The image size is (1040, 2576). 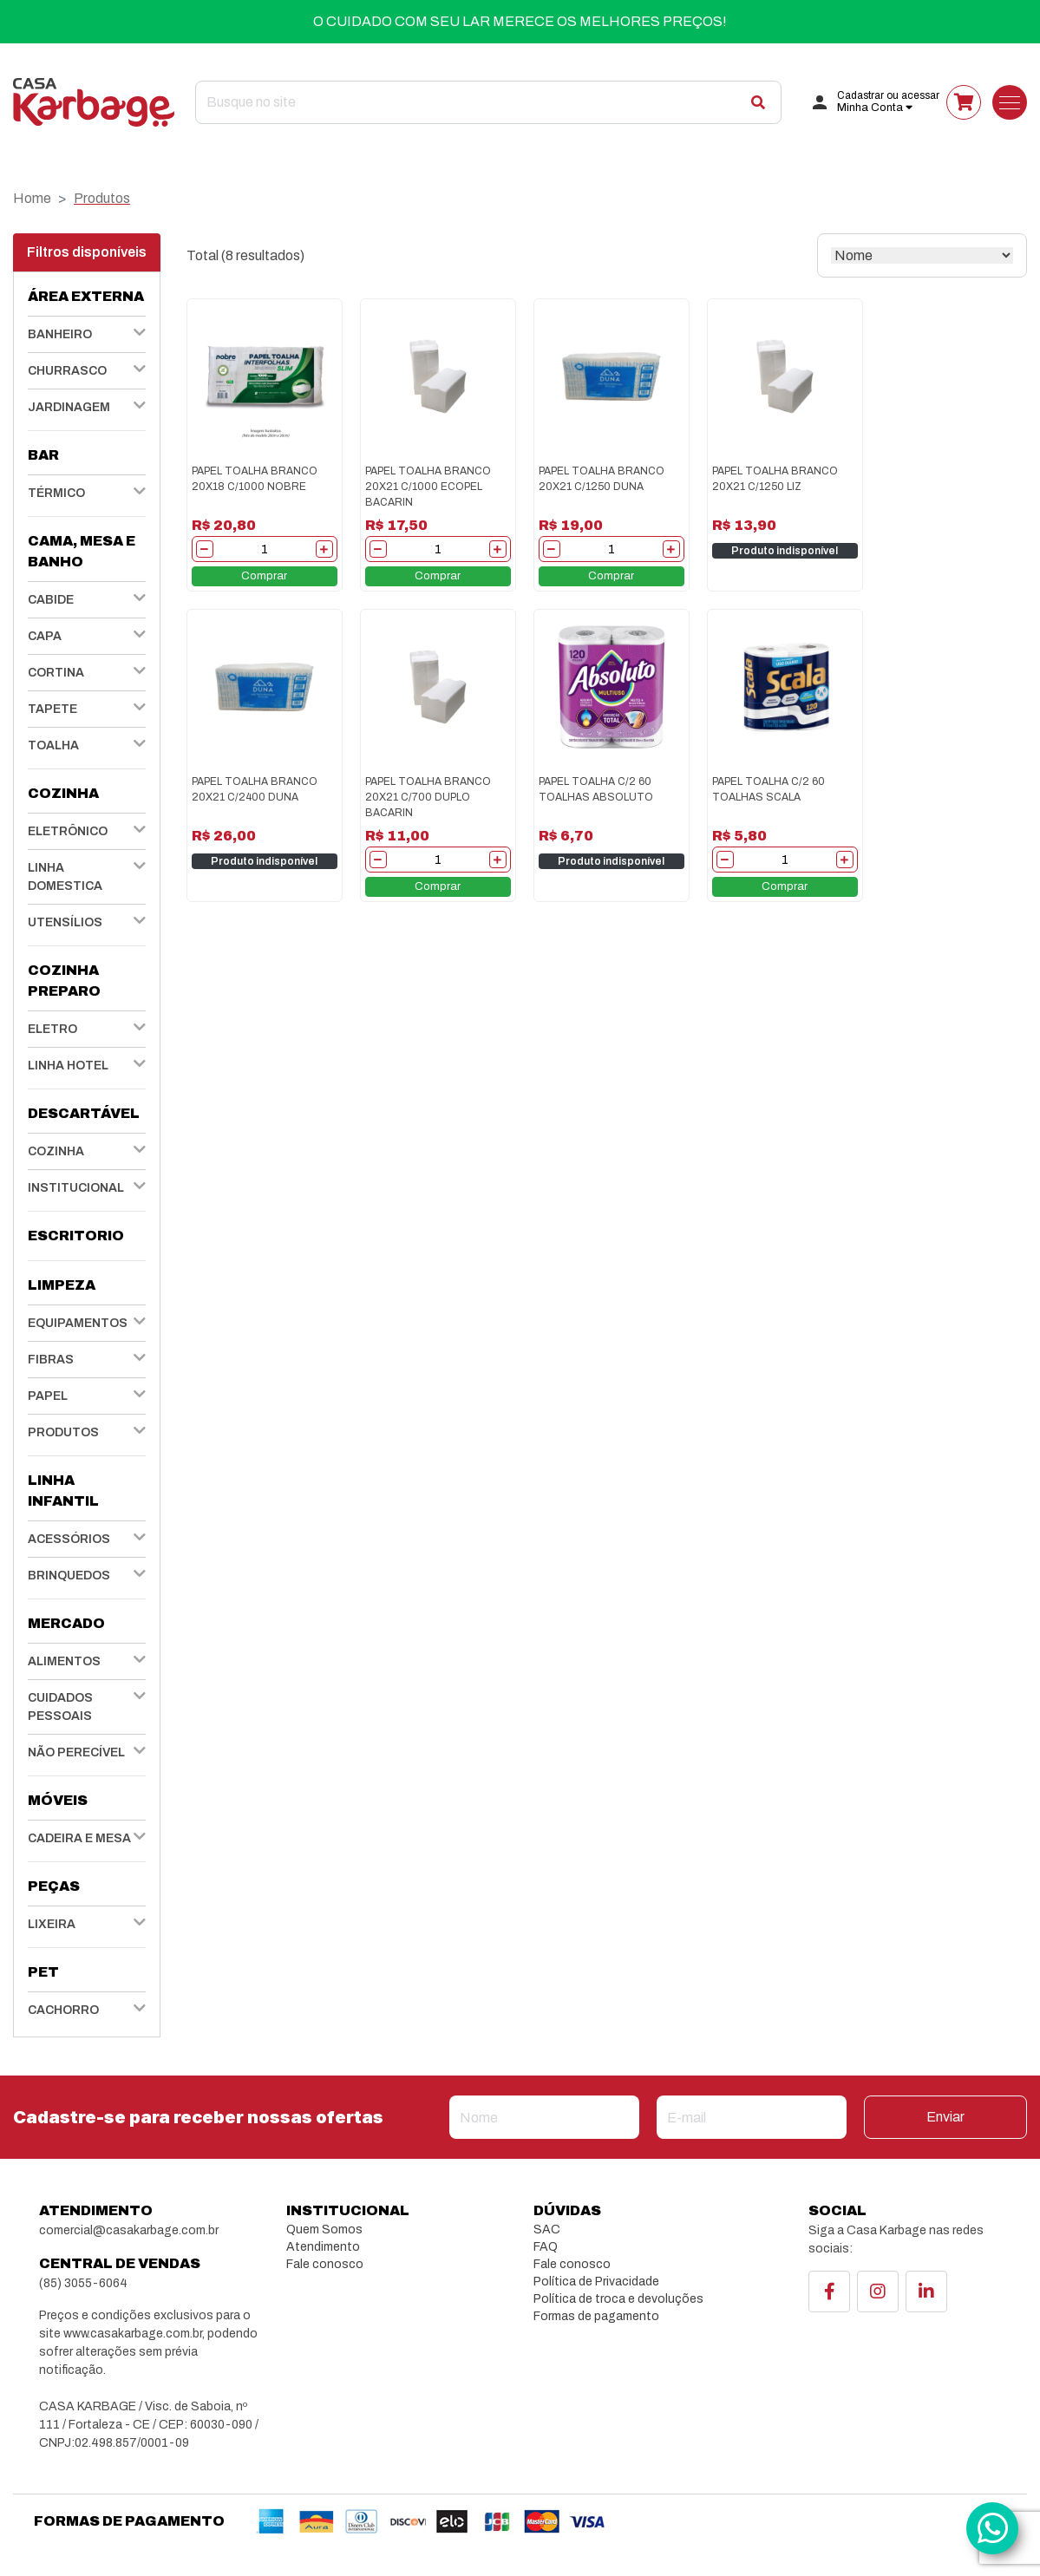 What do you see at coordinates (56, 493) in the screenshot?
I see `TÉRMICO` at bounding box center [56, 493].